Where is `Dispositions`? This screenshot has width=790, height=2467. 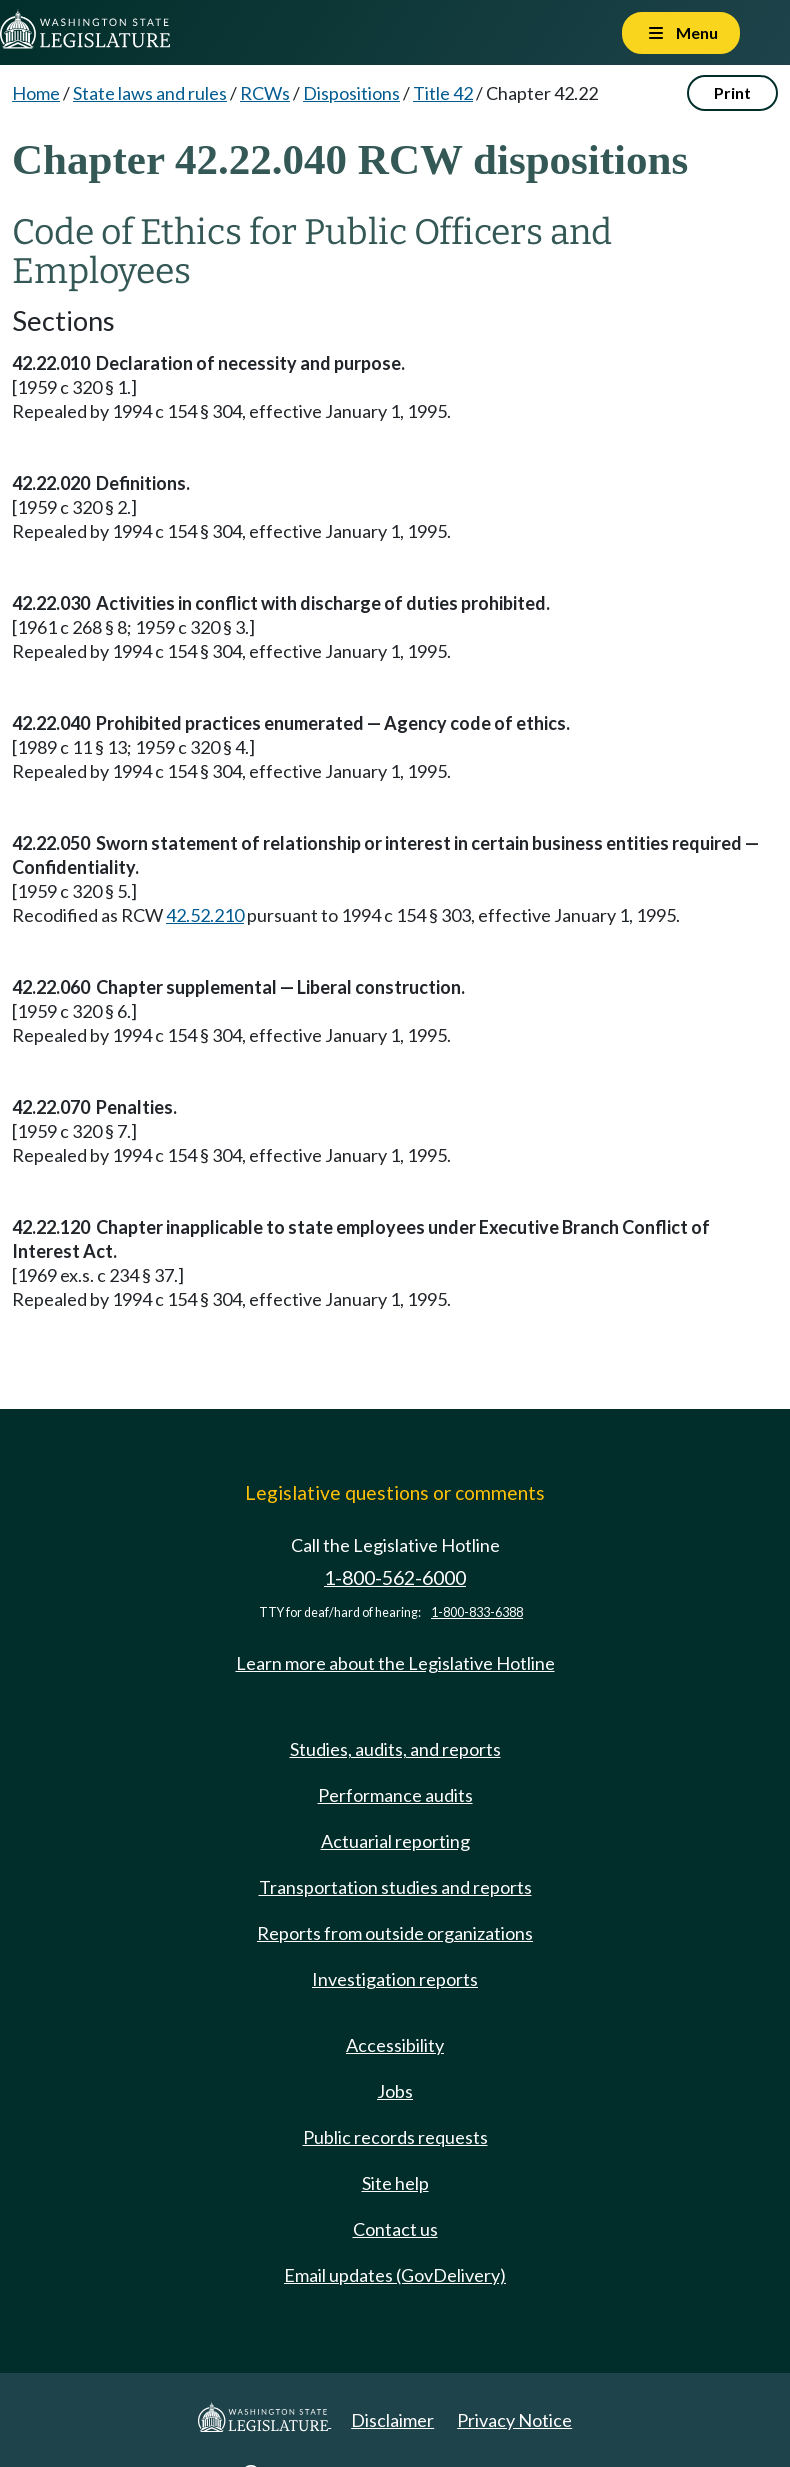
Dispositions is located at coordinates (351, 93).